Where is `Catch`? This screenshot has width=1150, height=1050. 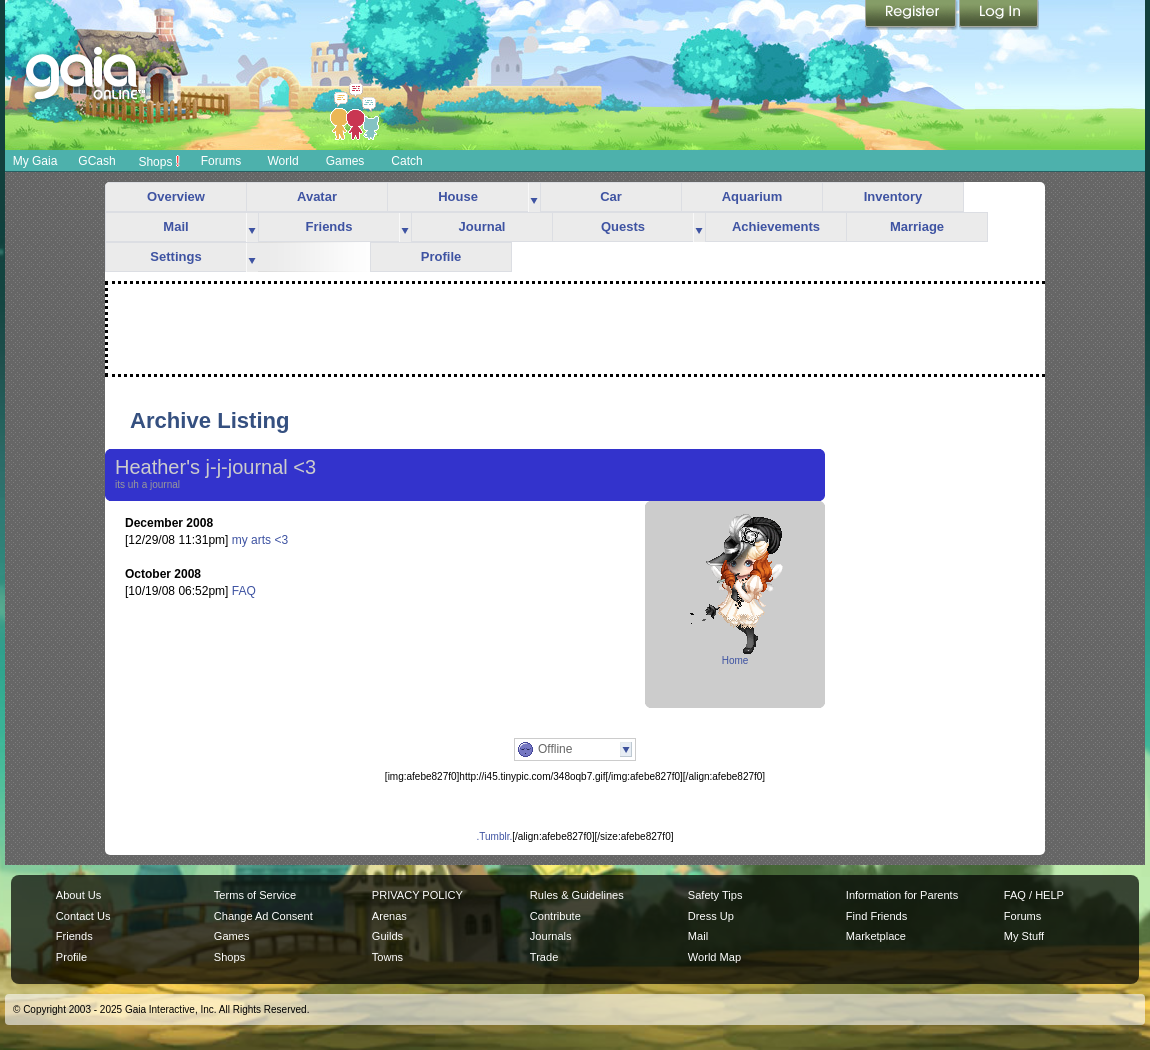
Catch is located at coordinates (406, 161).